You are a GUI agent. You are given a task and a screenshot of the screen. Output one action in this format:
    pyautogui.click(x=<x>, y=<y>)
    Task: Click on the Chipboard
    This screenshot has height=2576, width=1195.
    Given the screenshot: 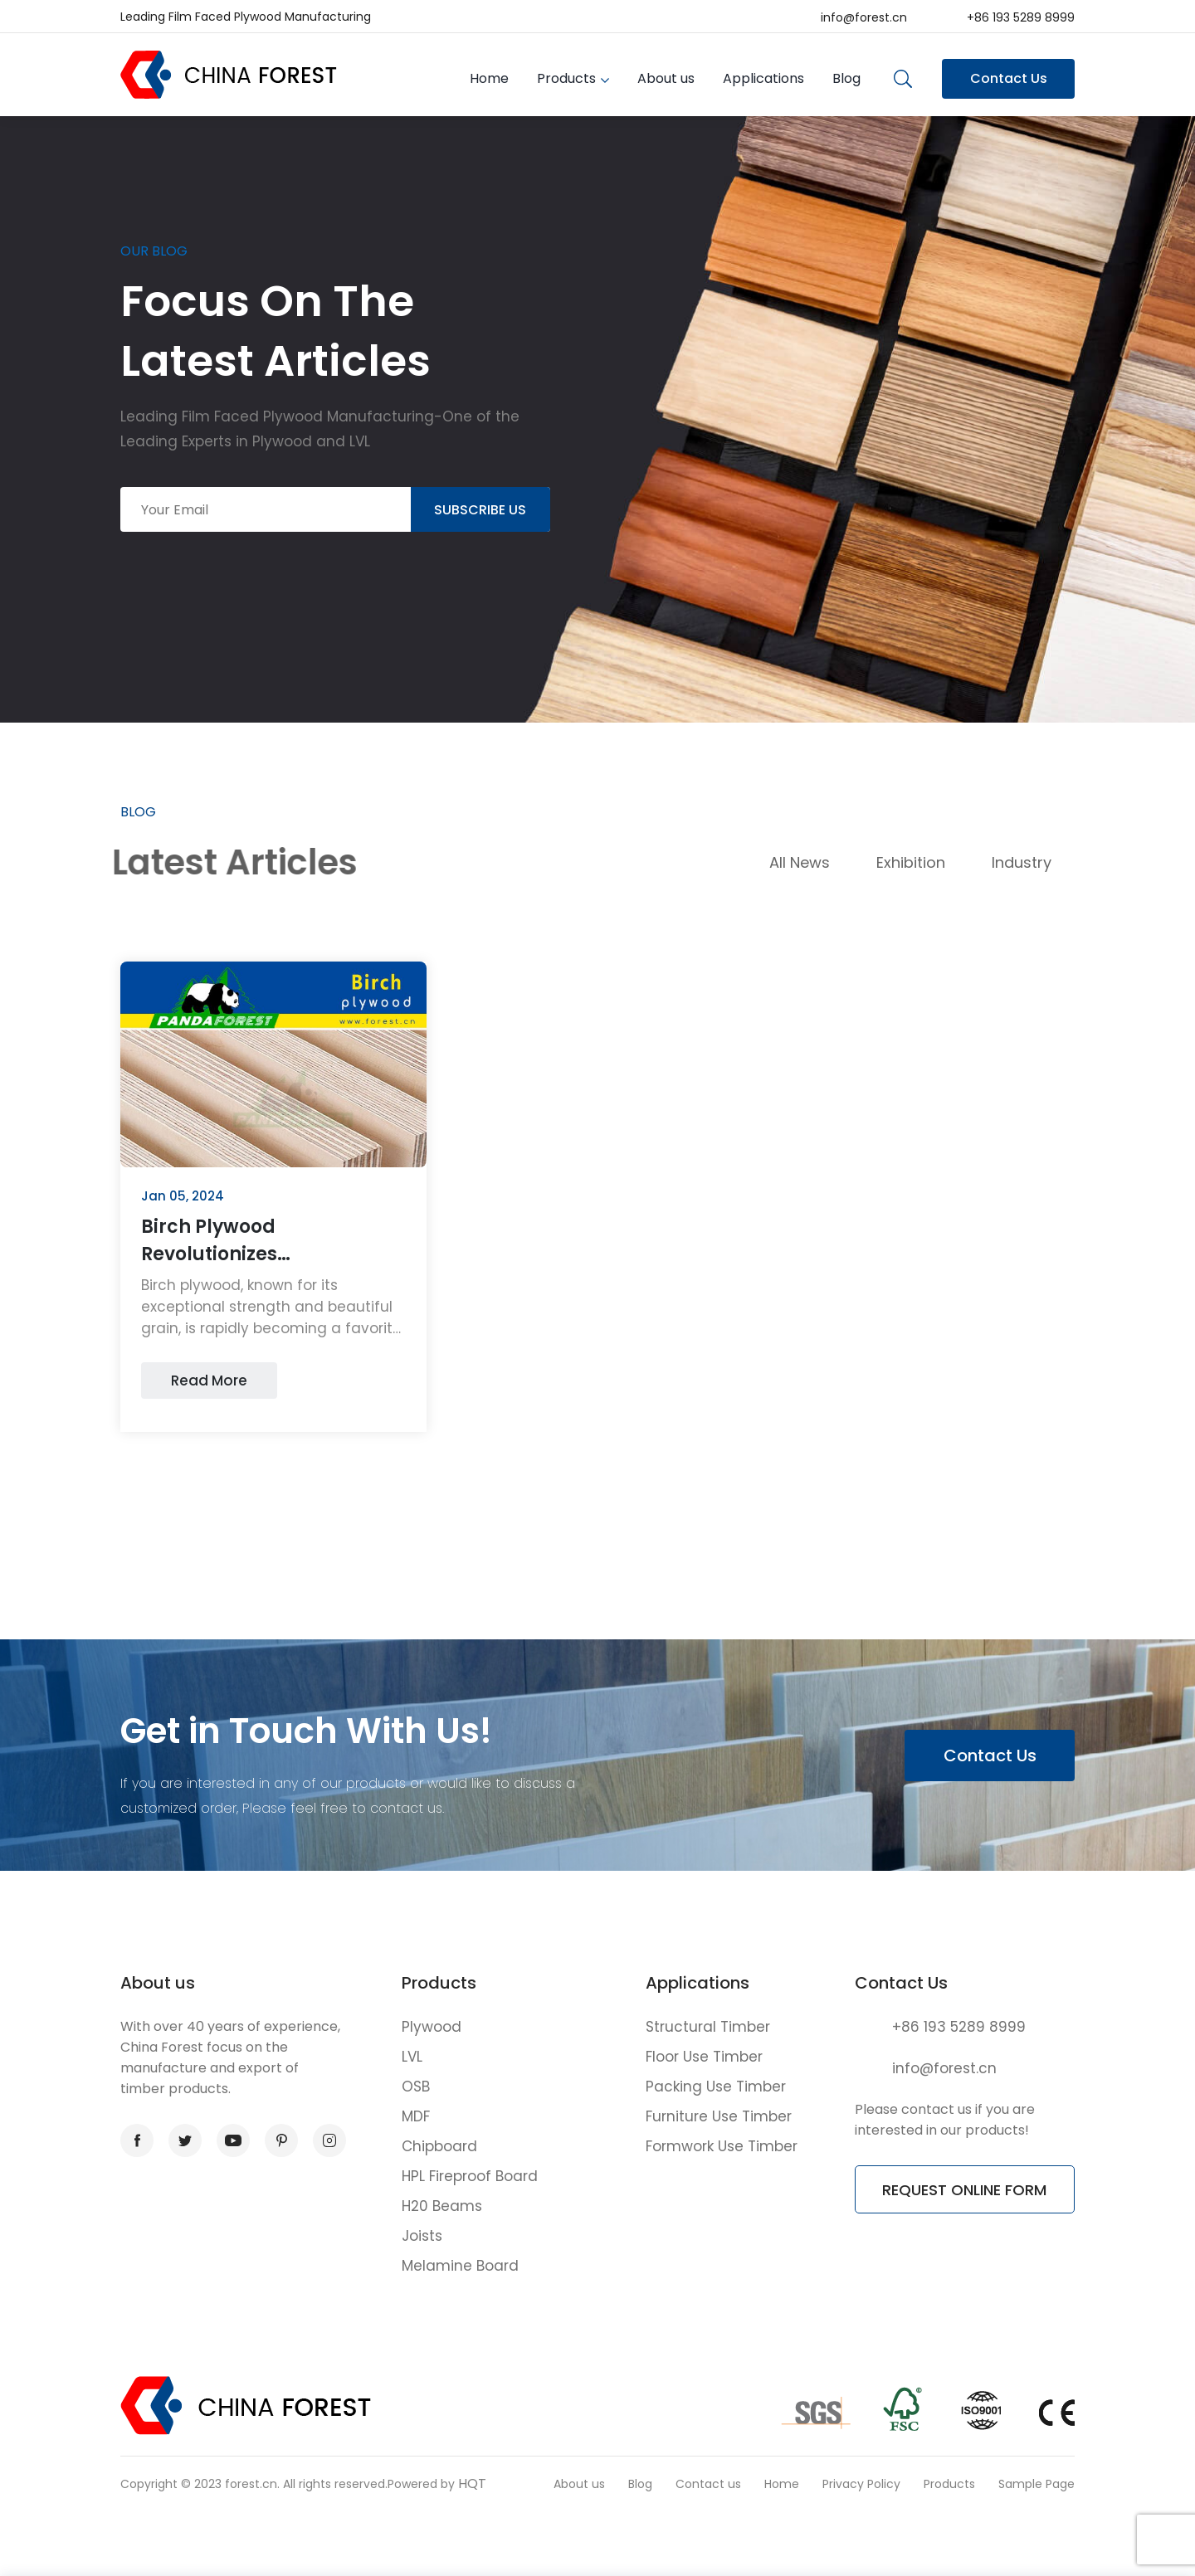 What is the action you would take?
    pyautogui.click(x=439, y=2146)
    